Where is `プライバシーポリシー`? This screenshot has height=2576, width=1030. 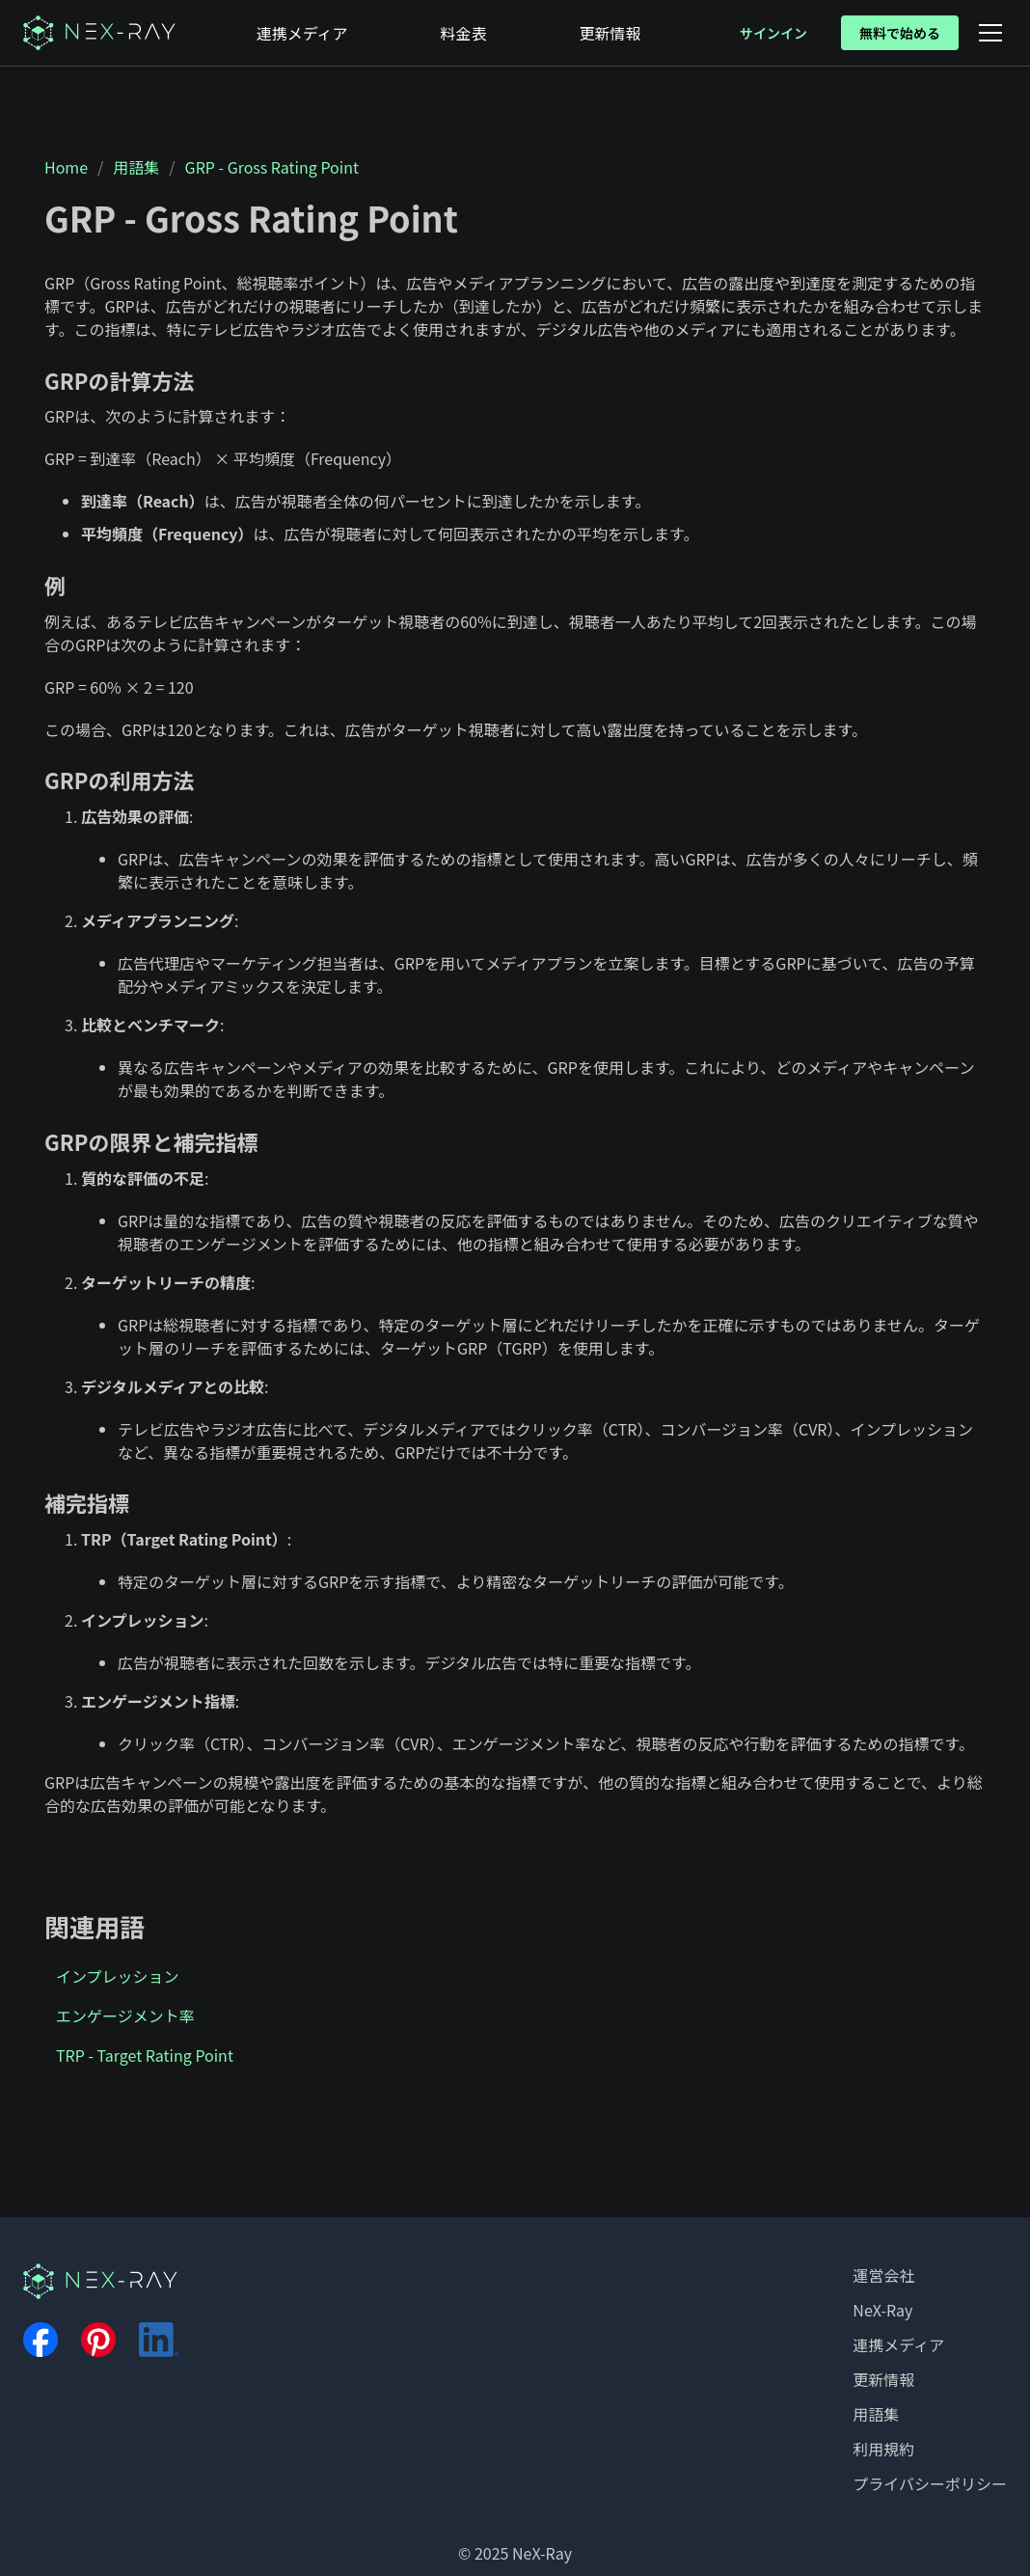 プライバシーポリシー is located at coordinates (930, 2483).